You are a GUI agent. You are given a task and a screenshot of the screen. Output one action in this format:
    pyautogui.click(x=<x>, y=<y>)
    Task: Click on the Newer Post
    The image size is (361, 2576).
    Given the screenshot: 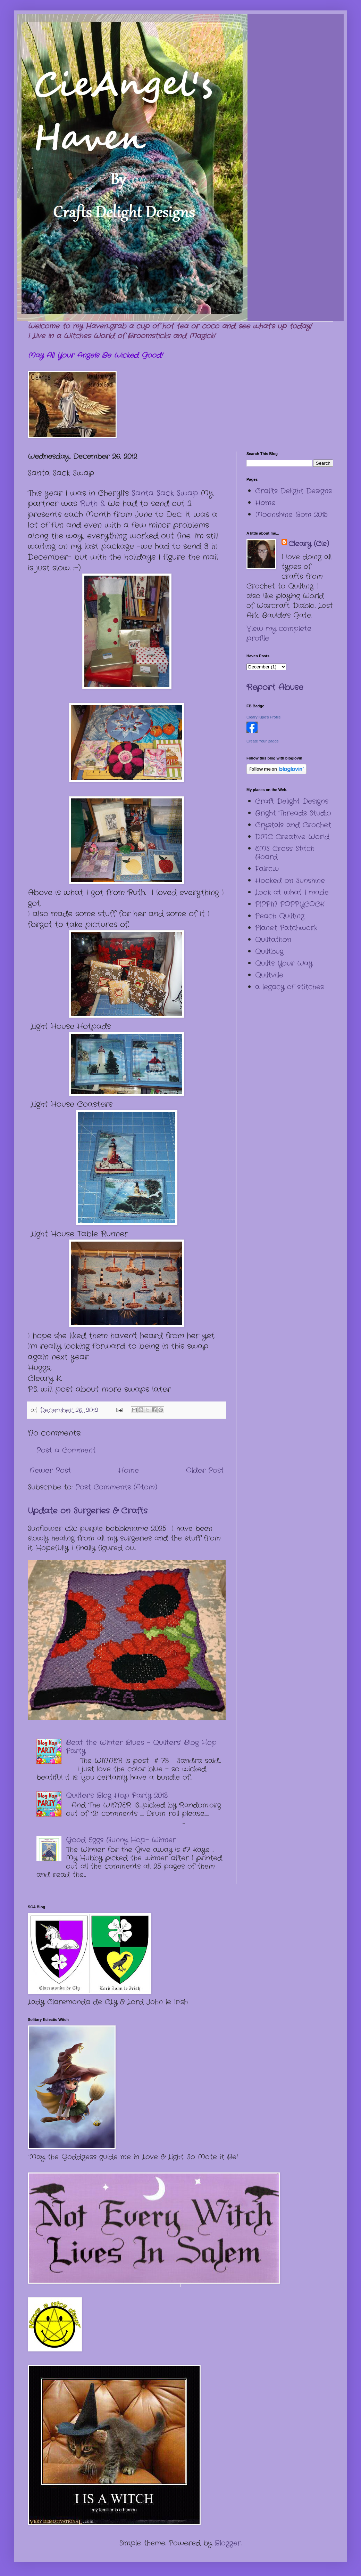 What is the action you would take?
    pyautogui.click(x=50, y=1470)
    